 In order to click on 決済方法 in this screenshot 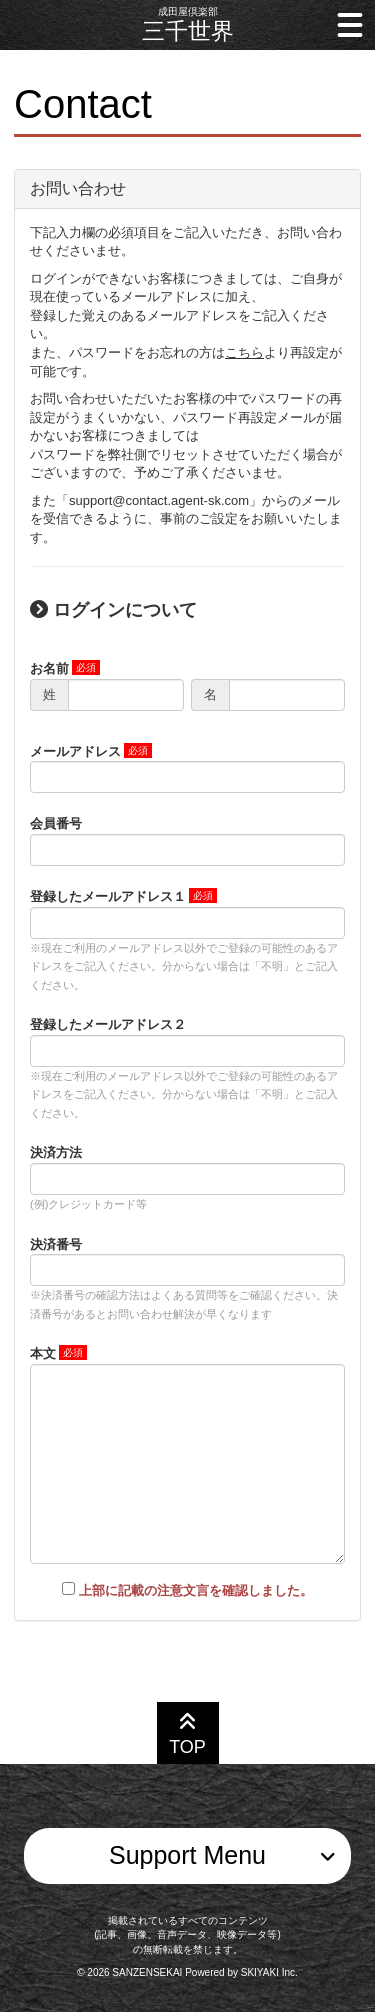, I will do `click(56, 1152)`.